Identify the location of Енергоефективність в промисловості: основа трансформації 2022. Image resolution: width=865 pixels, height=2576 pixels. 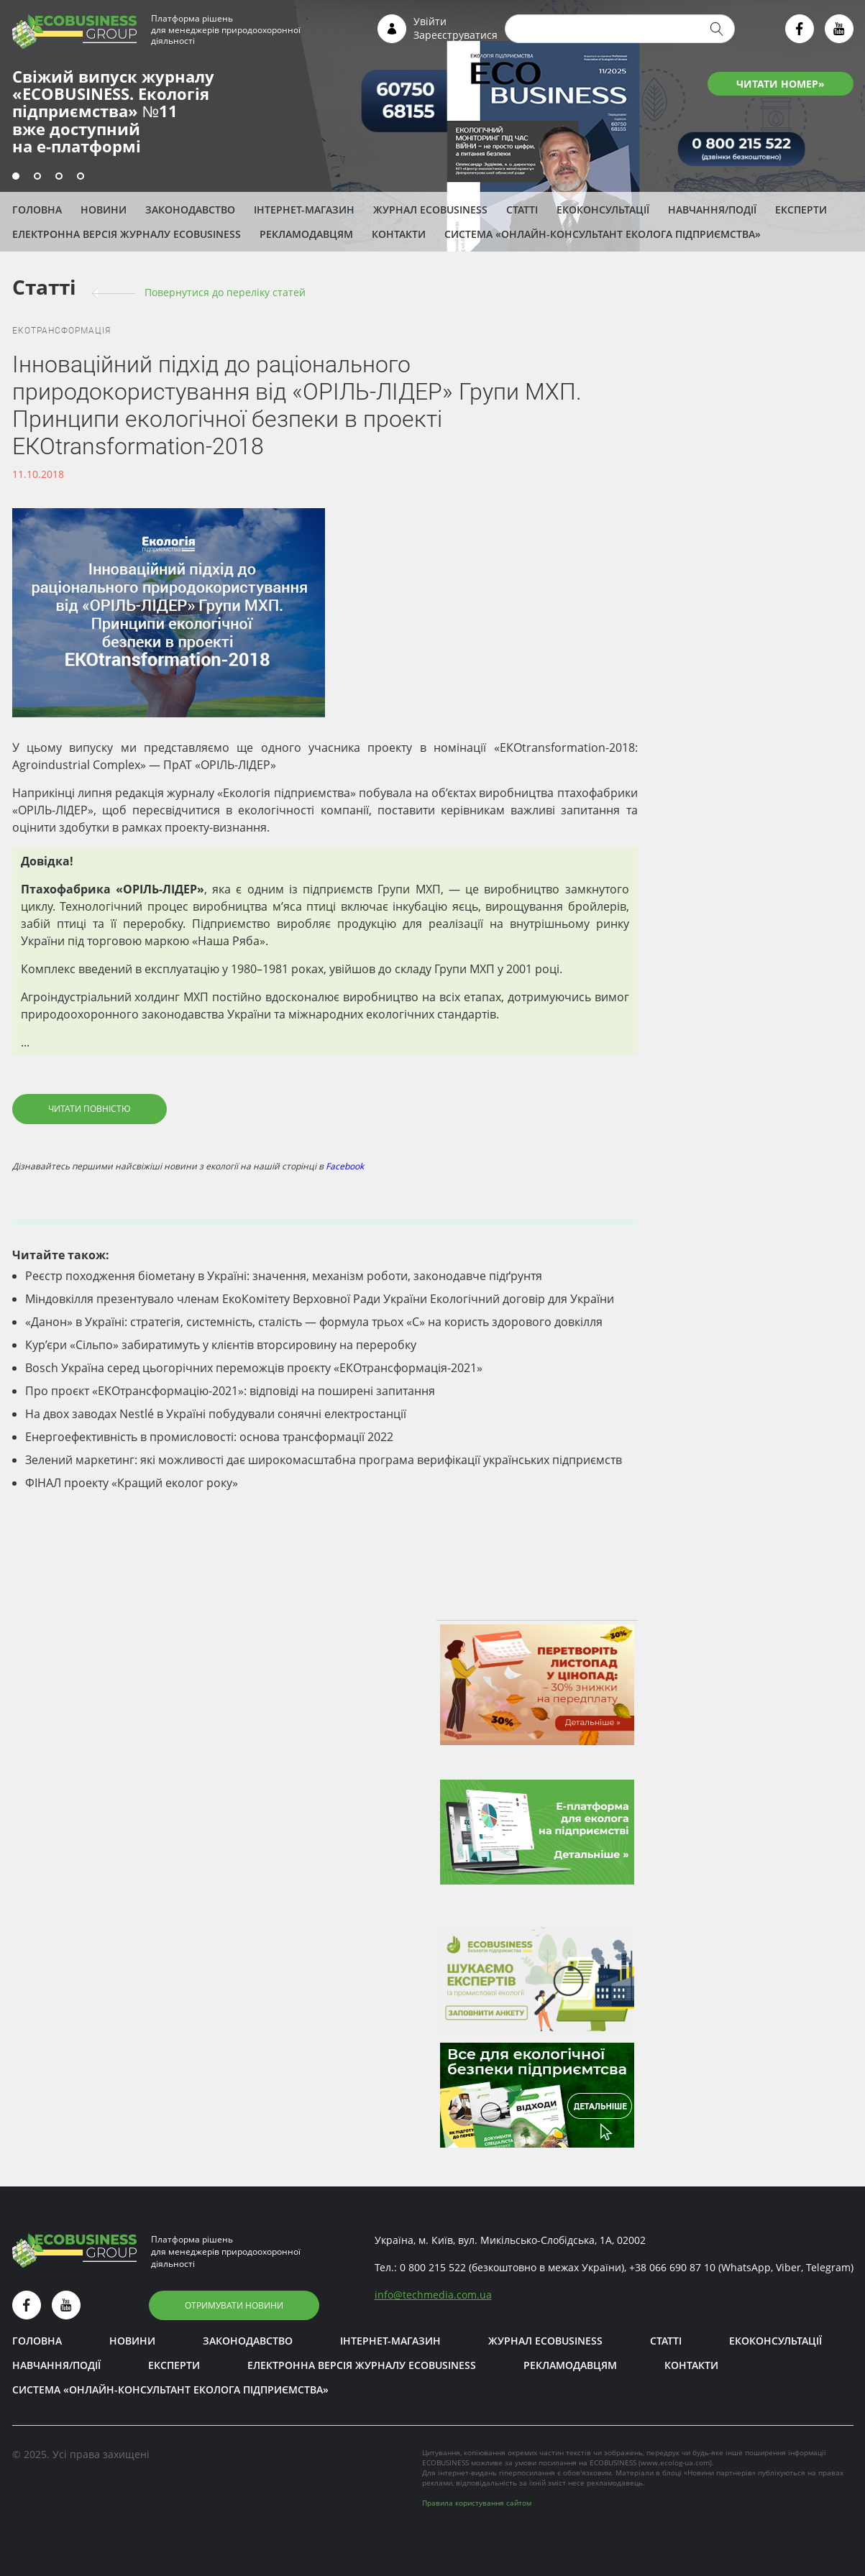
(209, 1437).